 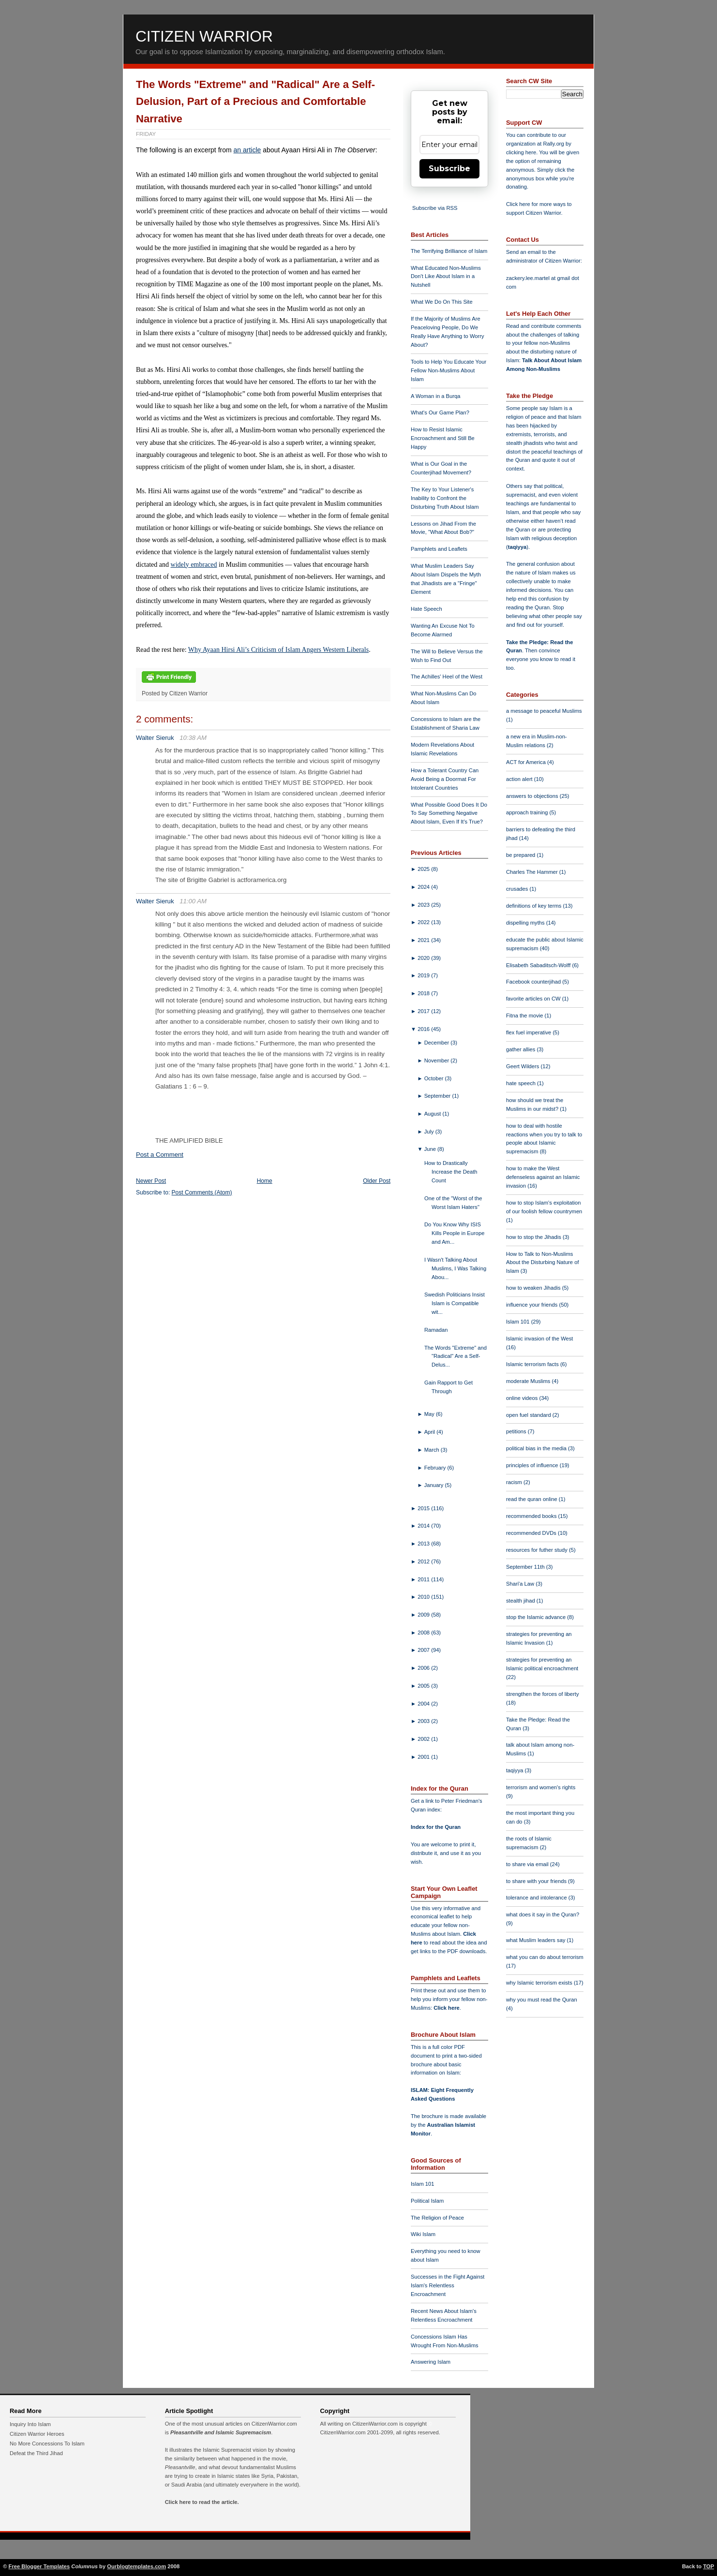 What do you see at coordinates (517, 1431) in the screenshot?
I see `petitions` at bounding box center [517, 1431].